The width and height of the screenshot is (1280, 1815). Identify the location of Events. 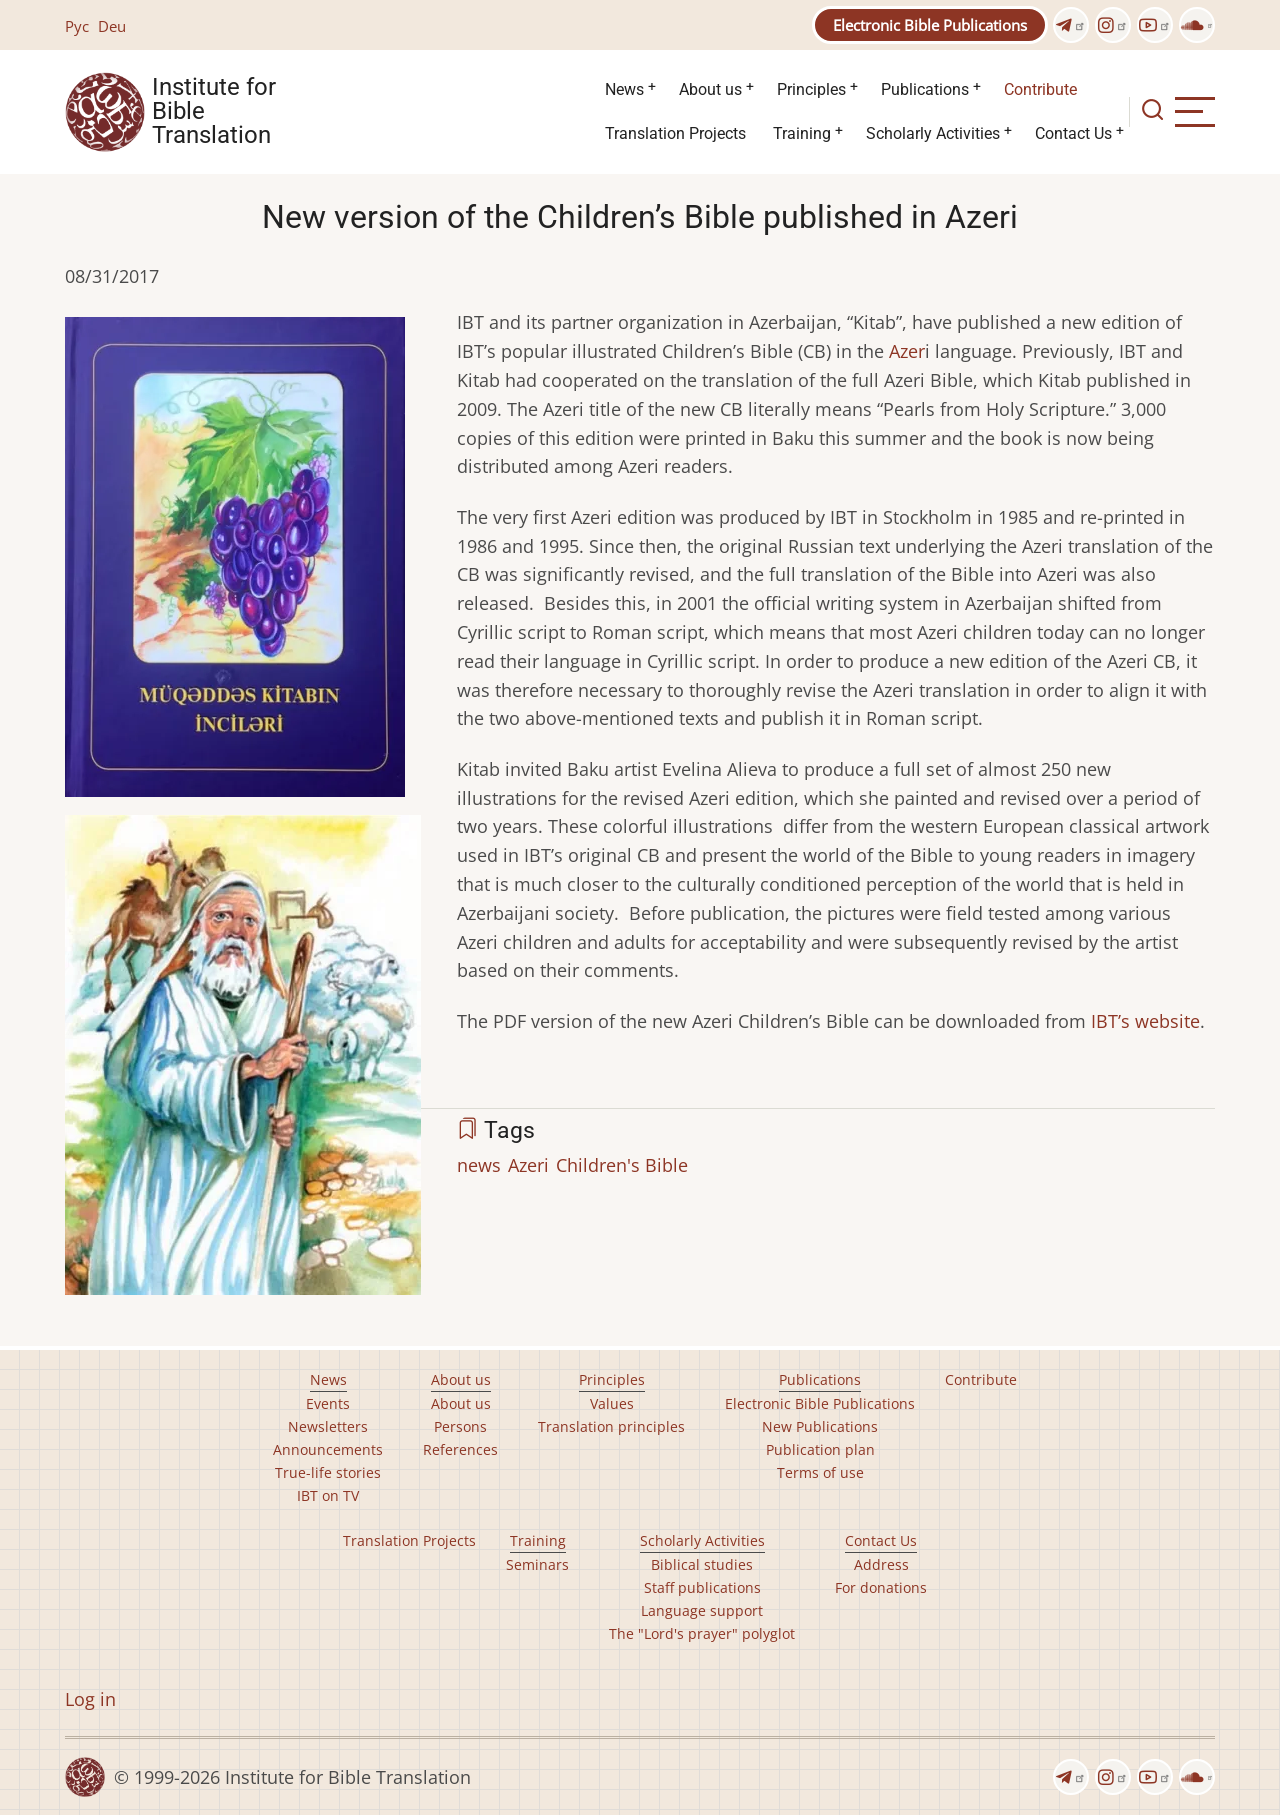
(328, 1403).